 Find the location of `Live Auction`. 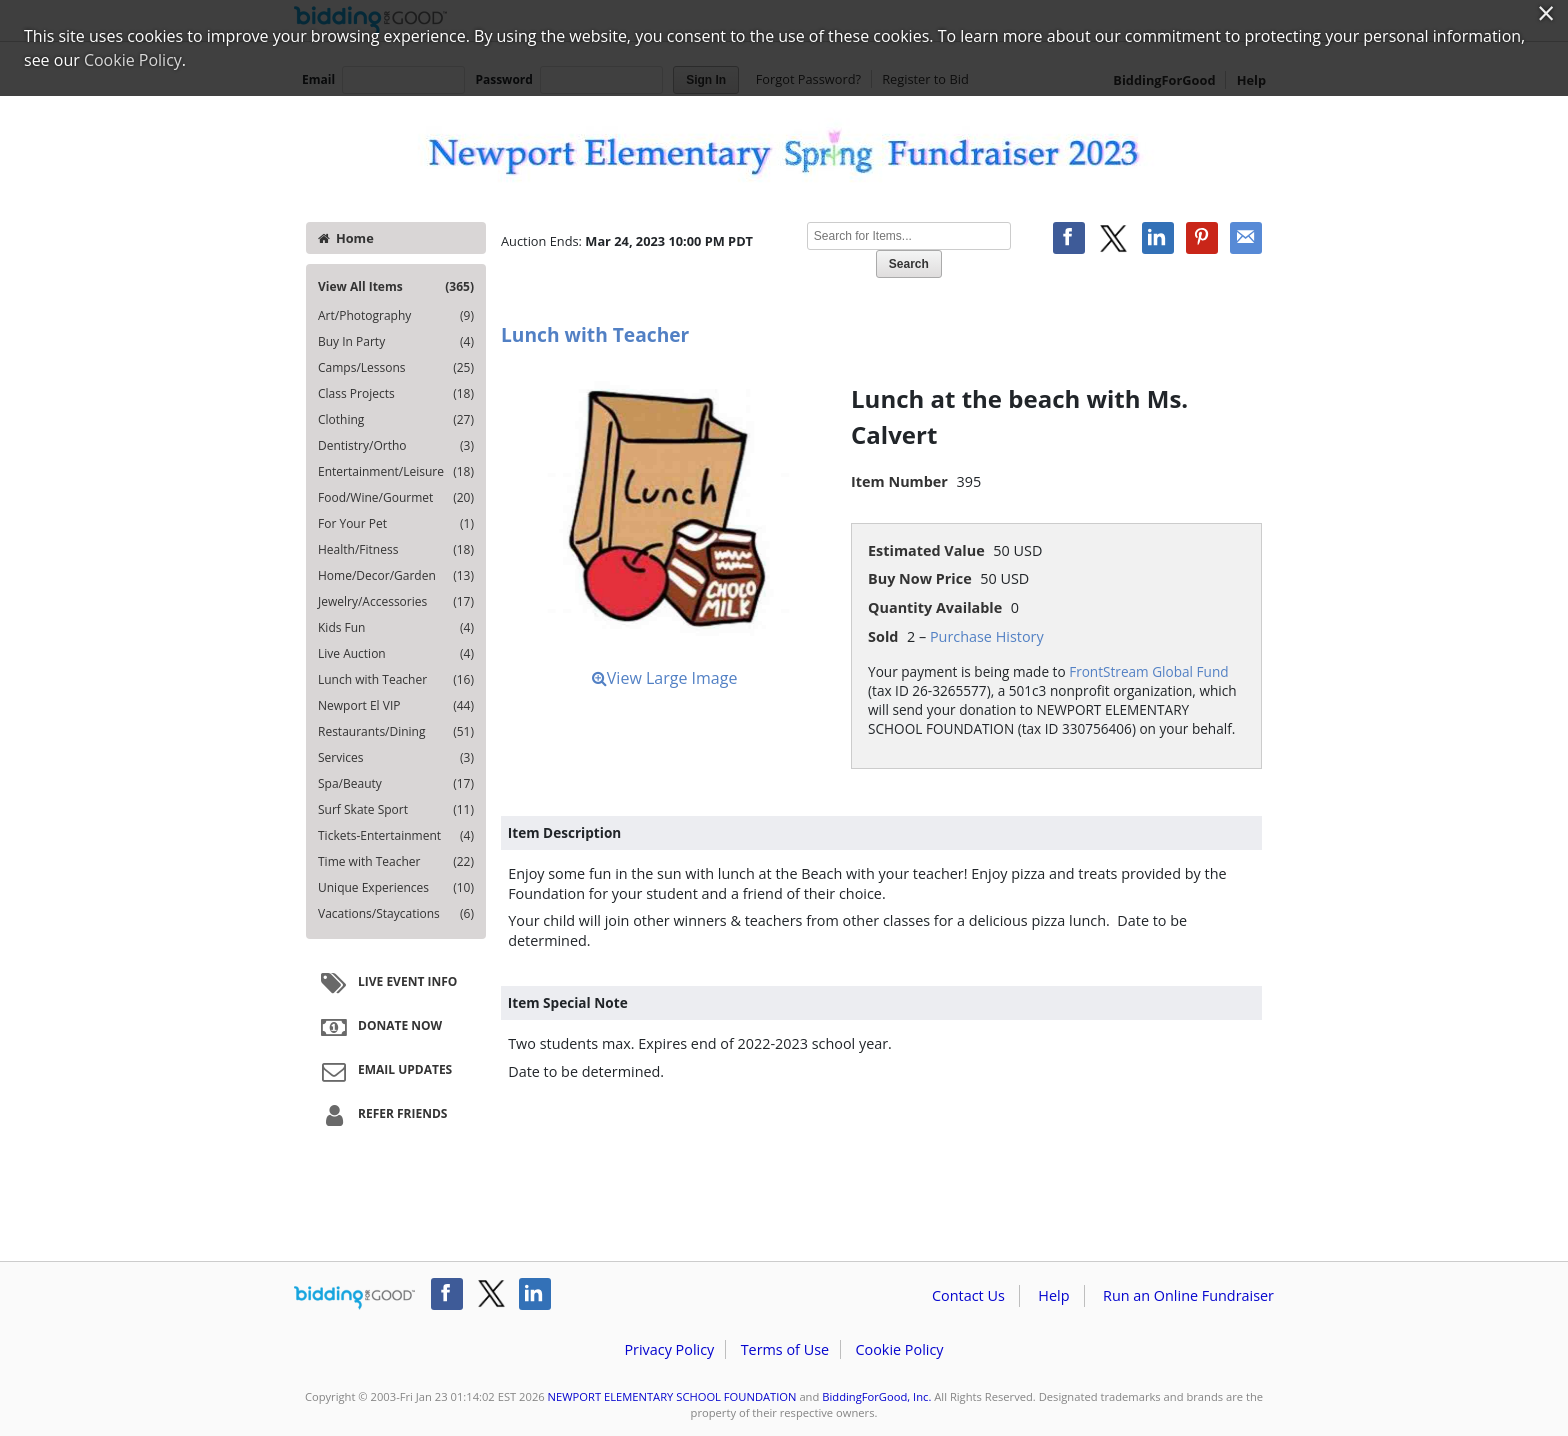

Live Auction is located at coordinates (396, 654).